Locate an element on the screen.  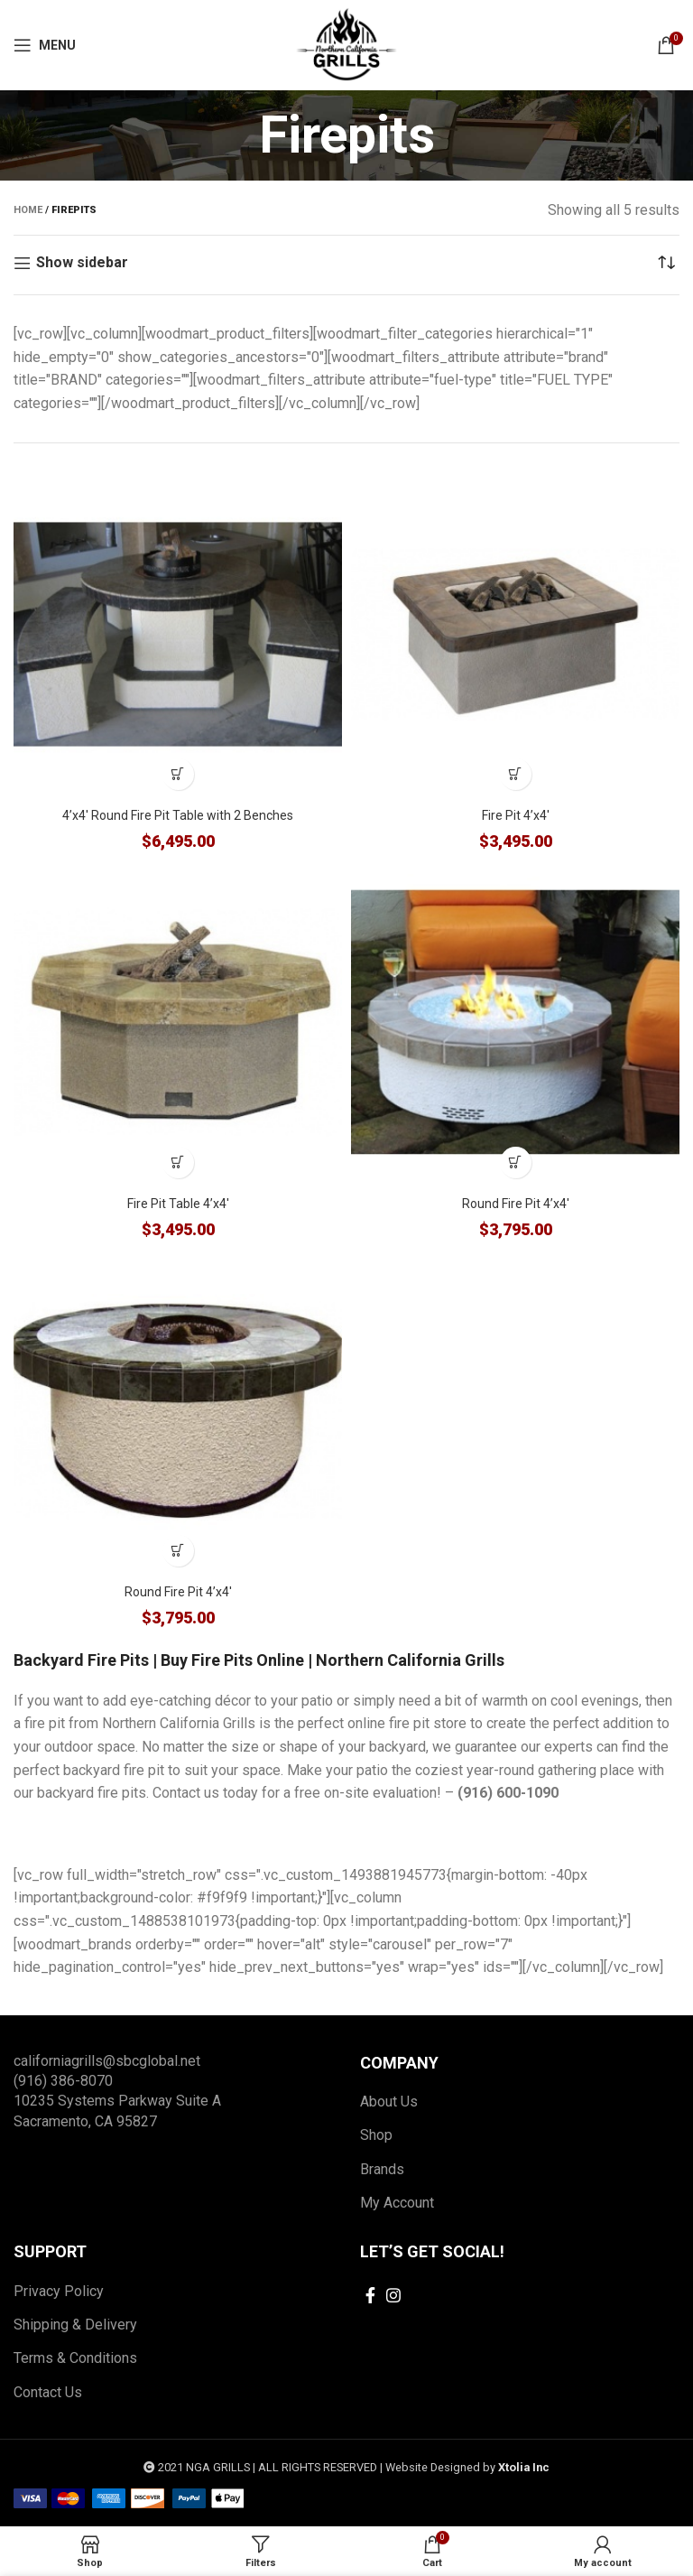
[Add to cart: “Round Fire Pit 4'x4'”] is located at coordinates (515, 1162).